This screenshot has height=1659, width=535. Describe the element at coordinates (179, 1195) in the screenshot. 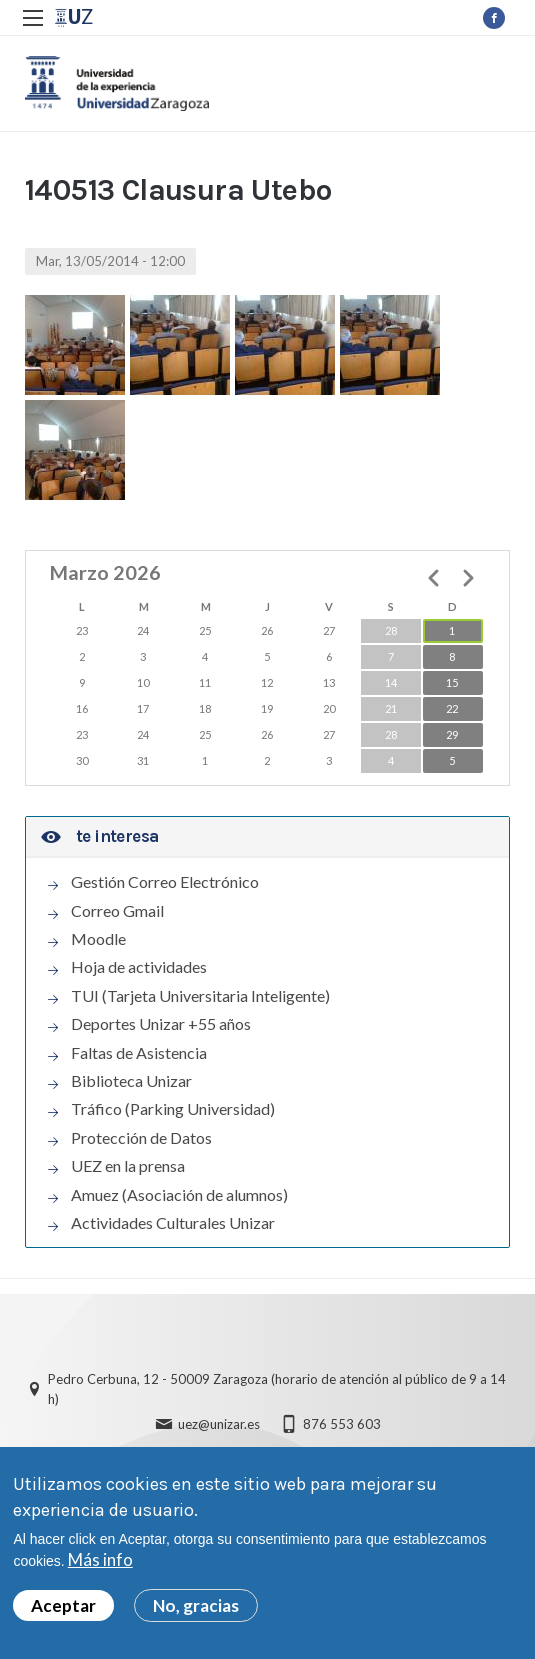

I see `Amuez (Asociación de alumnos)` at that location.